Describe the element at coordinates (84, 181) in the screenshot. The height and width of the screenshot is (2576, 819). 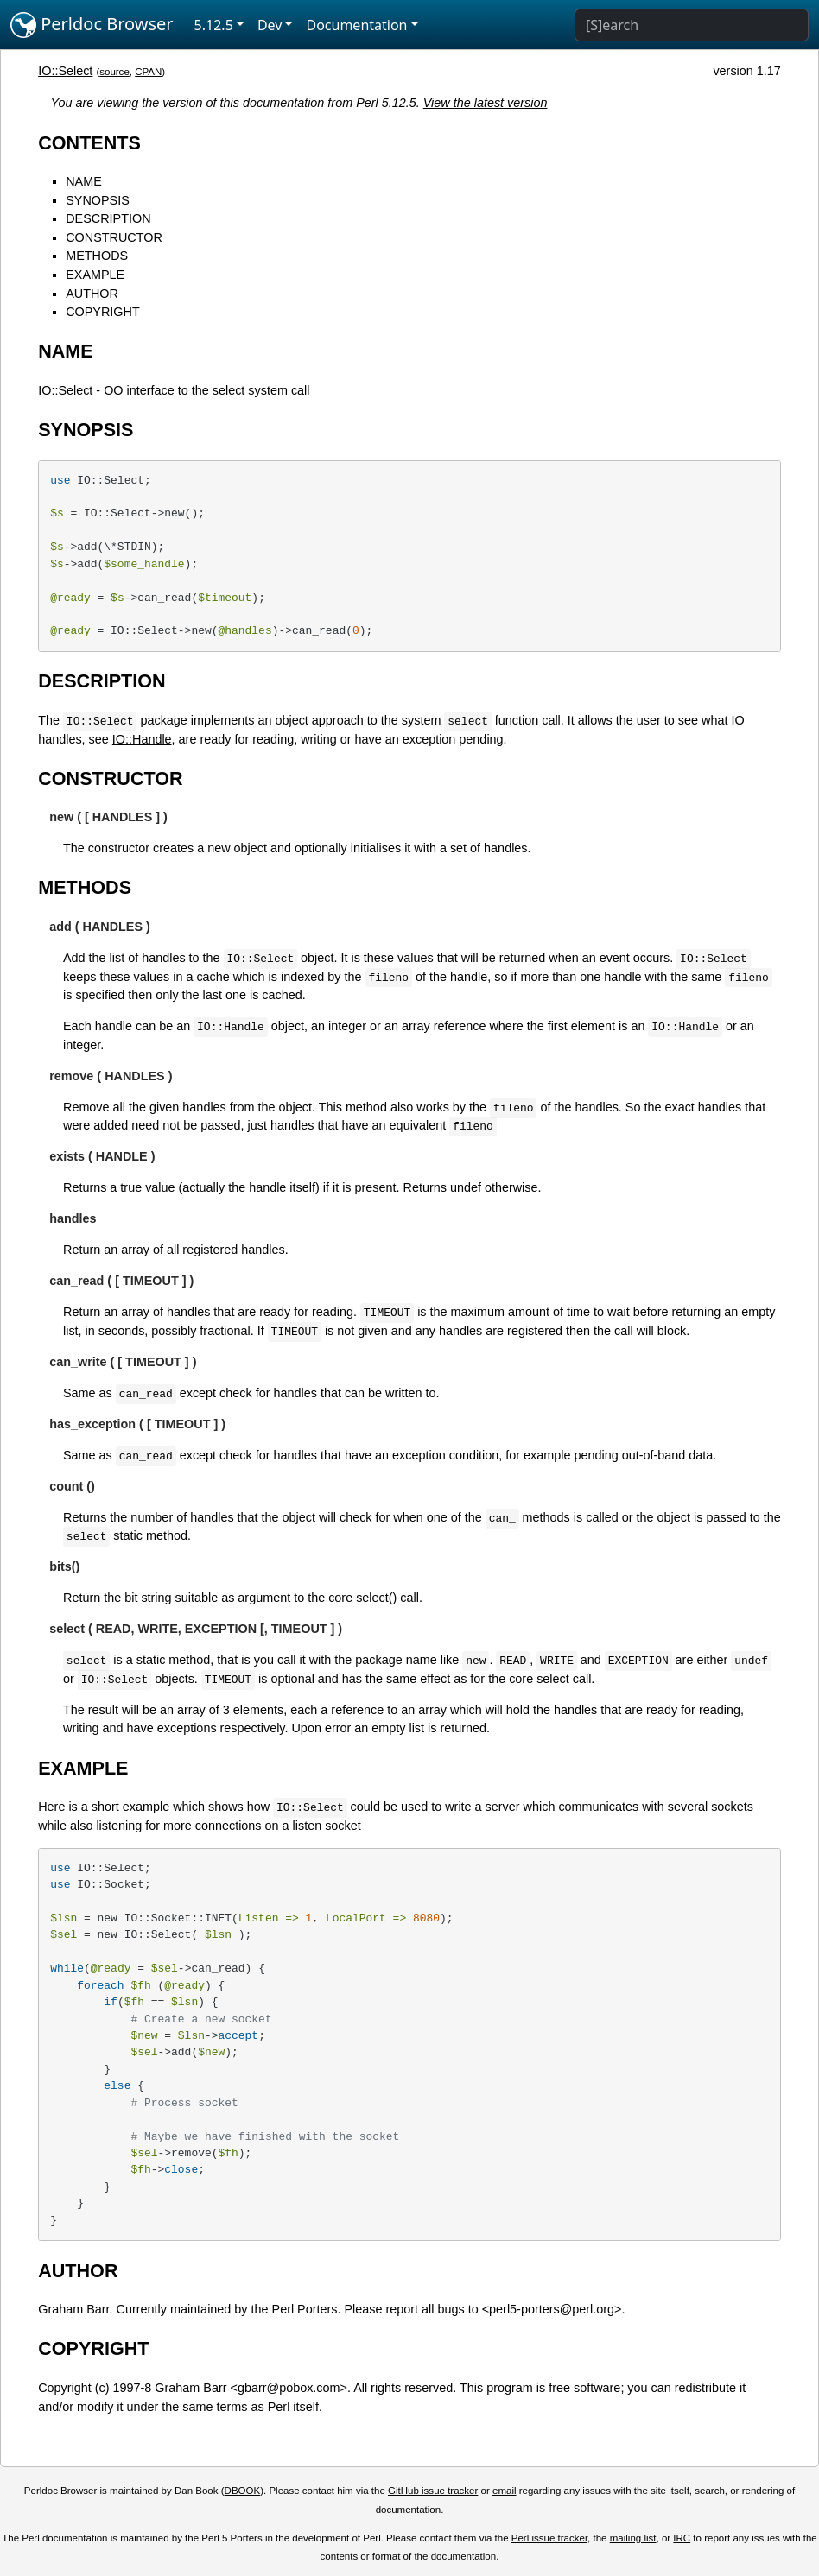
I see `NAME` at that location.